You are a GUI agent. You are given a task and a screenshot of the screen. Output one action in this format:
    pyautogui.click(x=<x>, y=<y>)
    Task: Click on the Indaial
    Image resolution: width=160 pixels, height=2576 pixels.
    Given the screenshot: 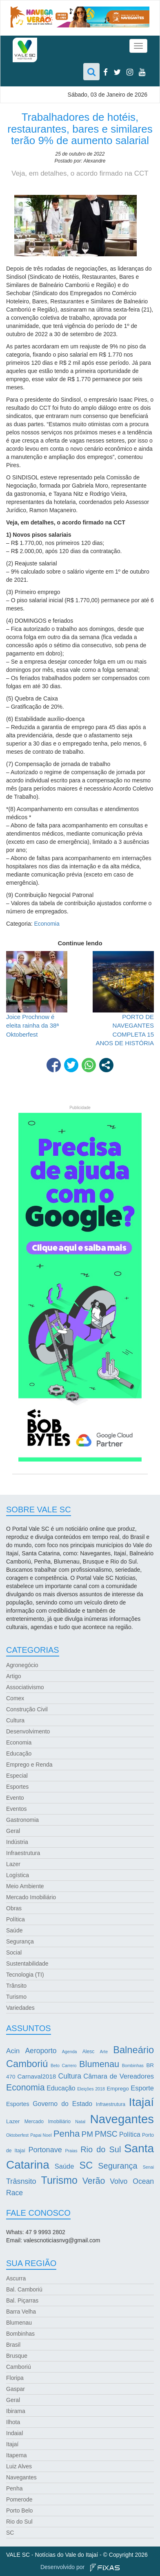 What is the action you would take?
    pyautogui.click(x=14, y=2433)
    